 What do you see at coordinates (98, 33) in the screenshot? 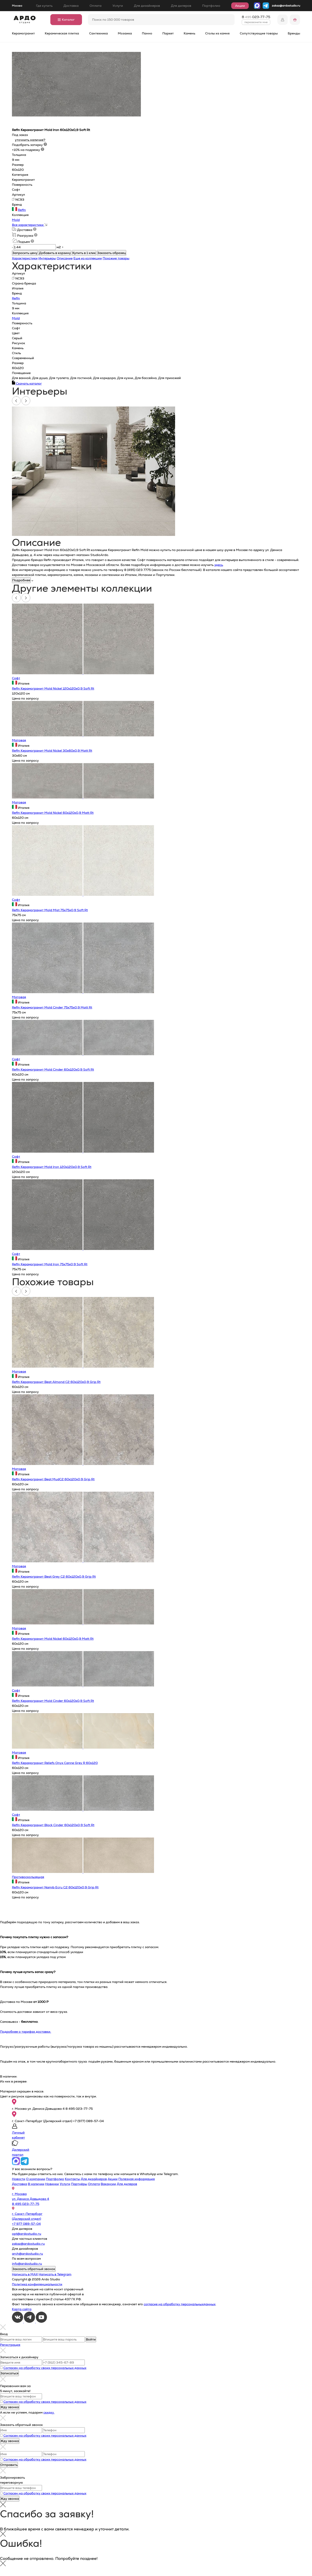
I see `Сантехника` at bounding box center [98, 33].